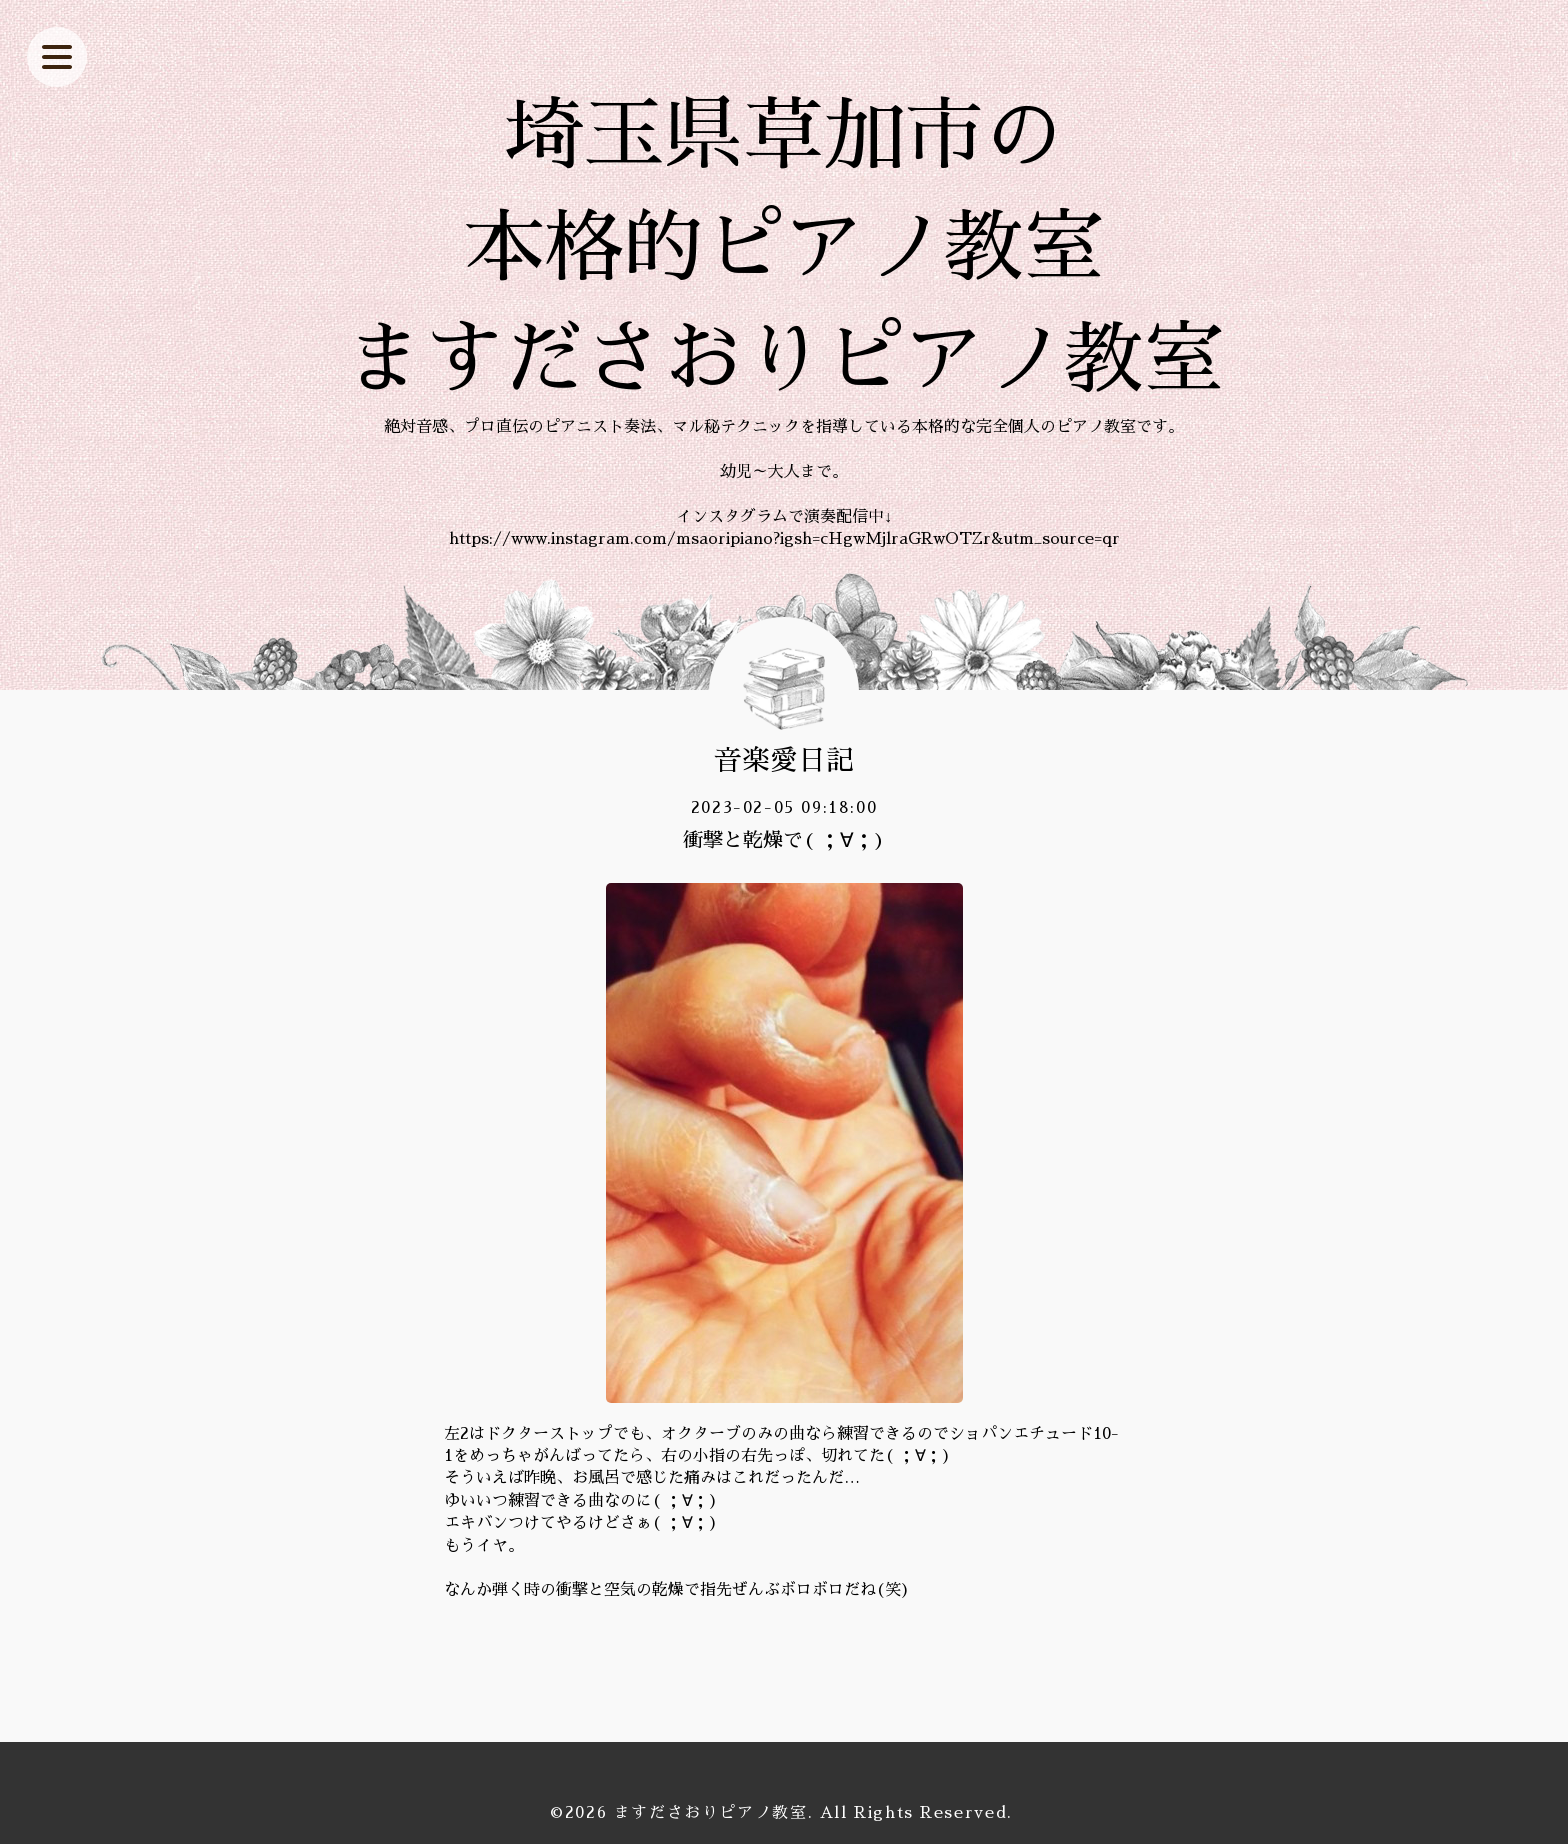 This screenshot has width=1568, height=1844. I want to click on 埼玉県草加市の 本格的ピアノ教室 ますださおりピアノ教室, so click(784, 248).